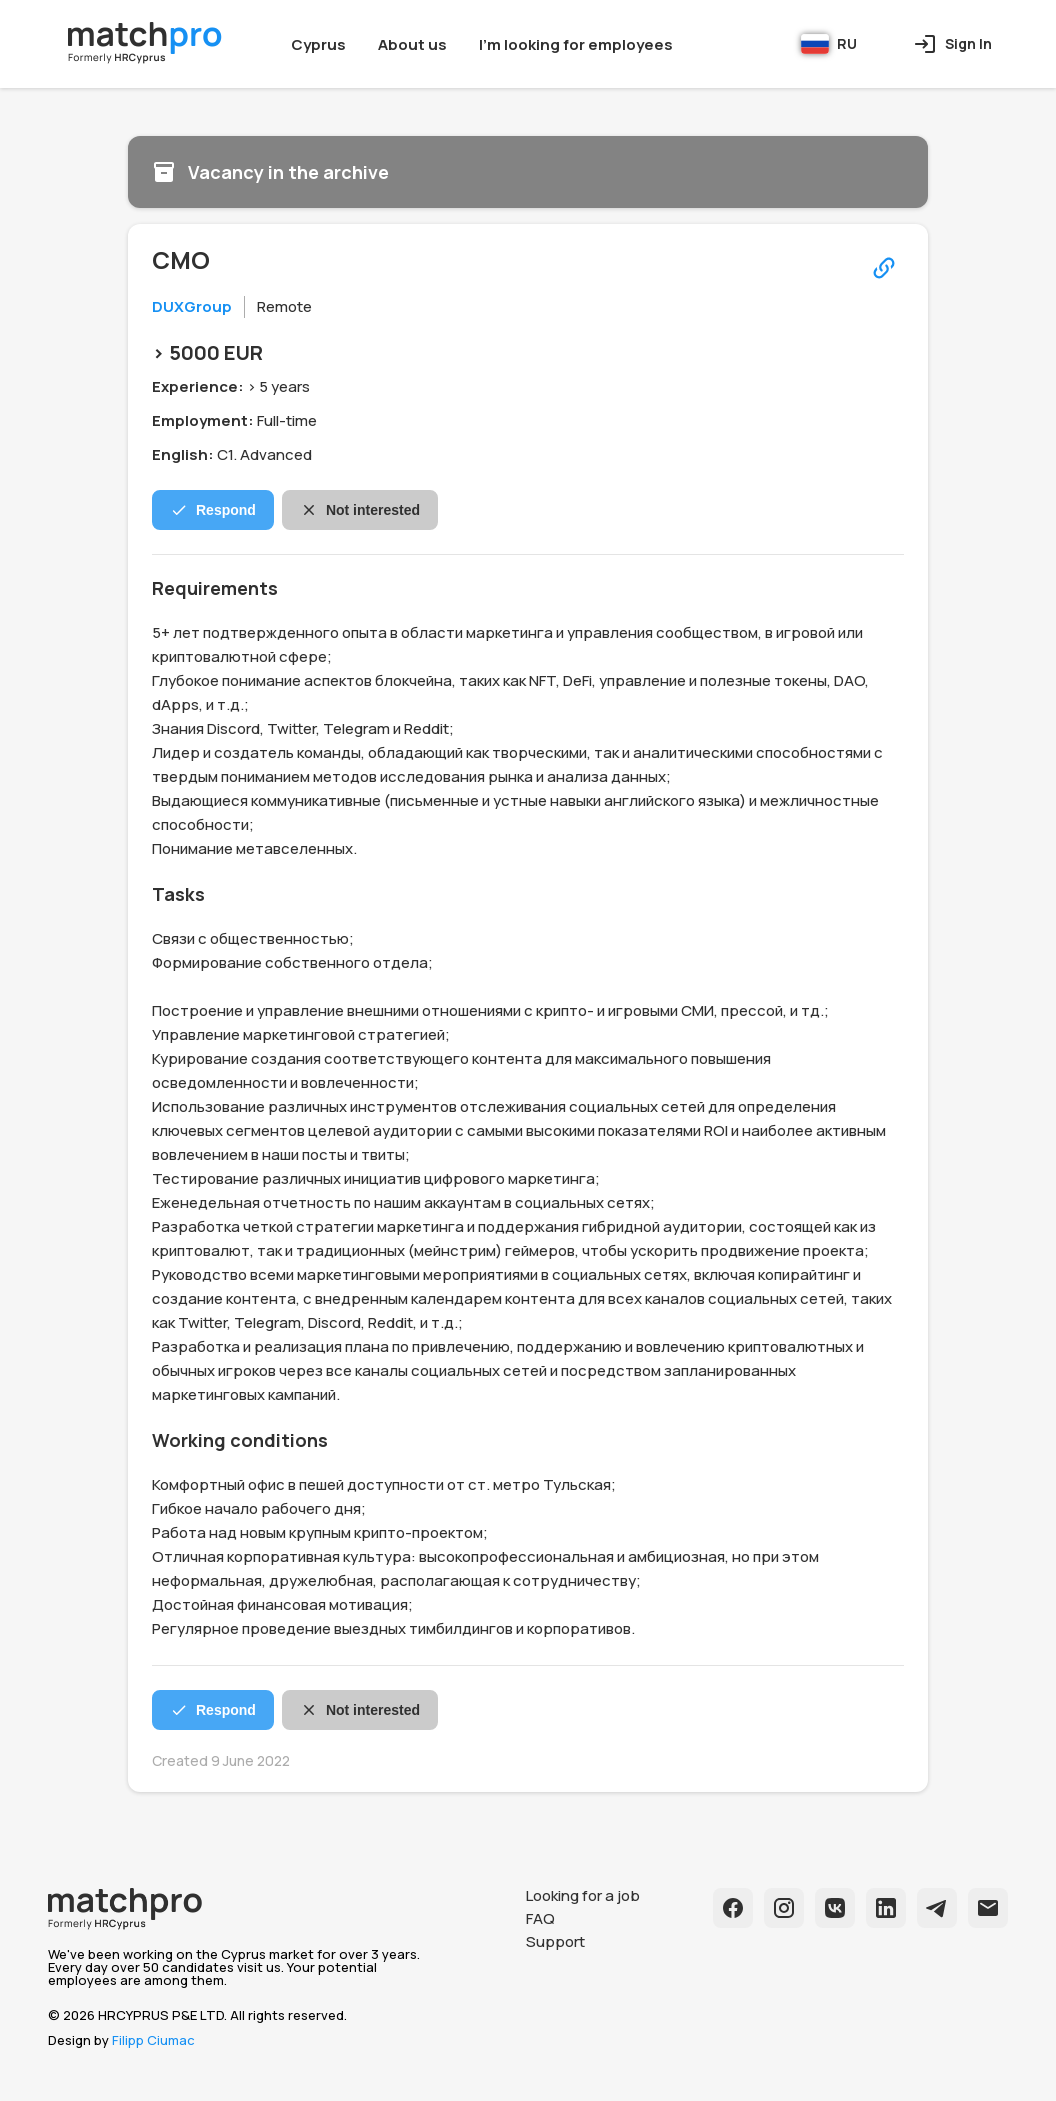 The height and width of the screenshot is (2101, 1056). Describe the element at coordinates (555, 1941) in the screenshot. I see `Support` at that location.